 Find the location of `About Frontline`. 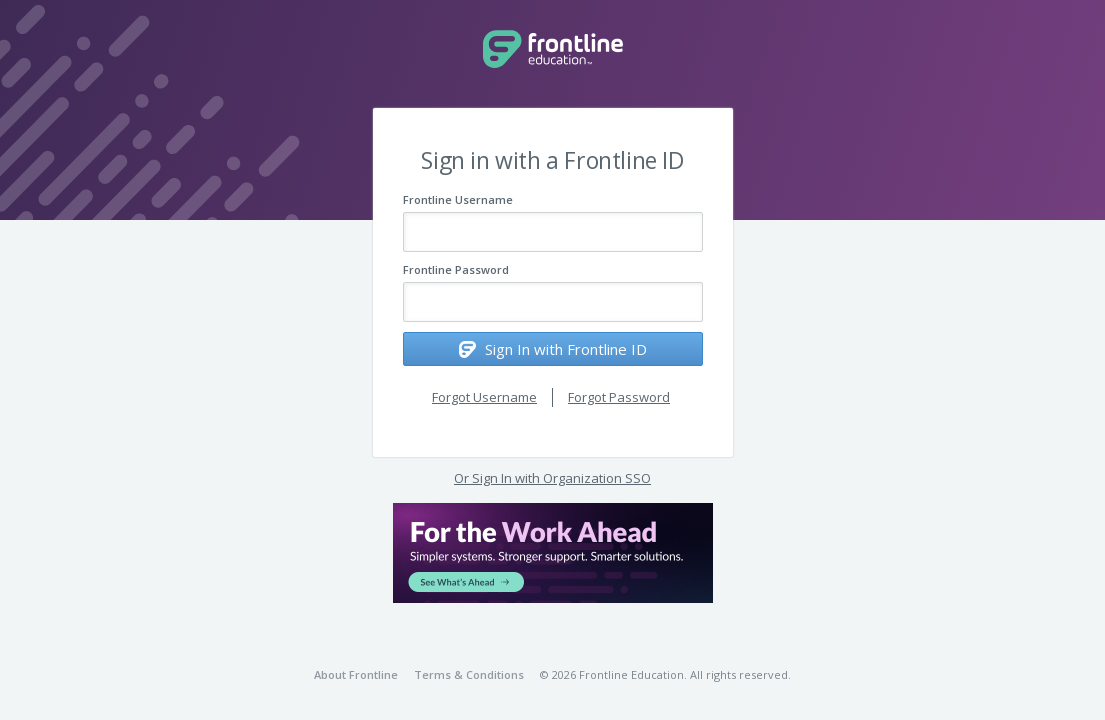

About Frontline is located at coordinates (356, 674).